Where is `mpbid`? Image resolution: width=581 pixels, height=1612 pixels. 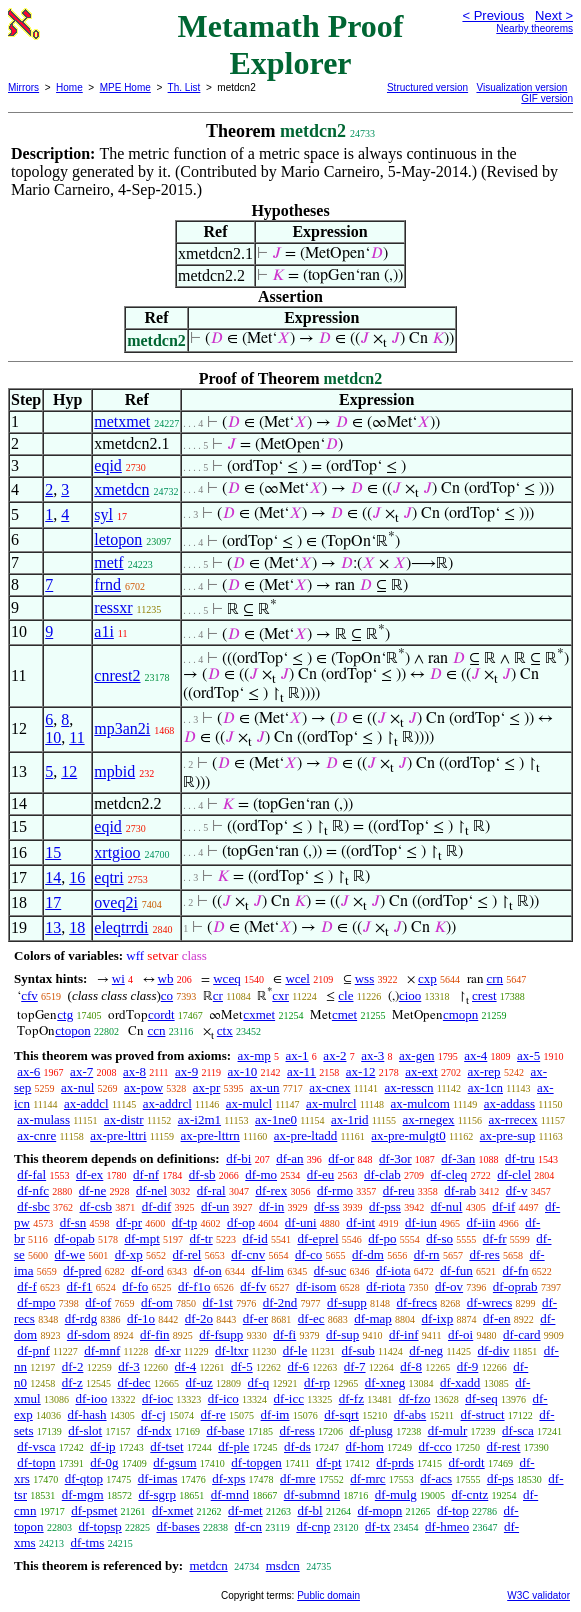
mpbid is located at coordinates (114, 771).